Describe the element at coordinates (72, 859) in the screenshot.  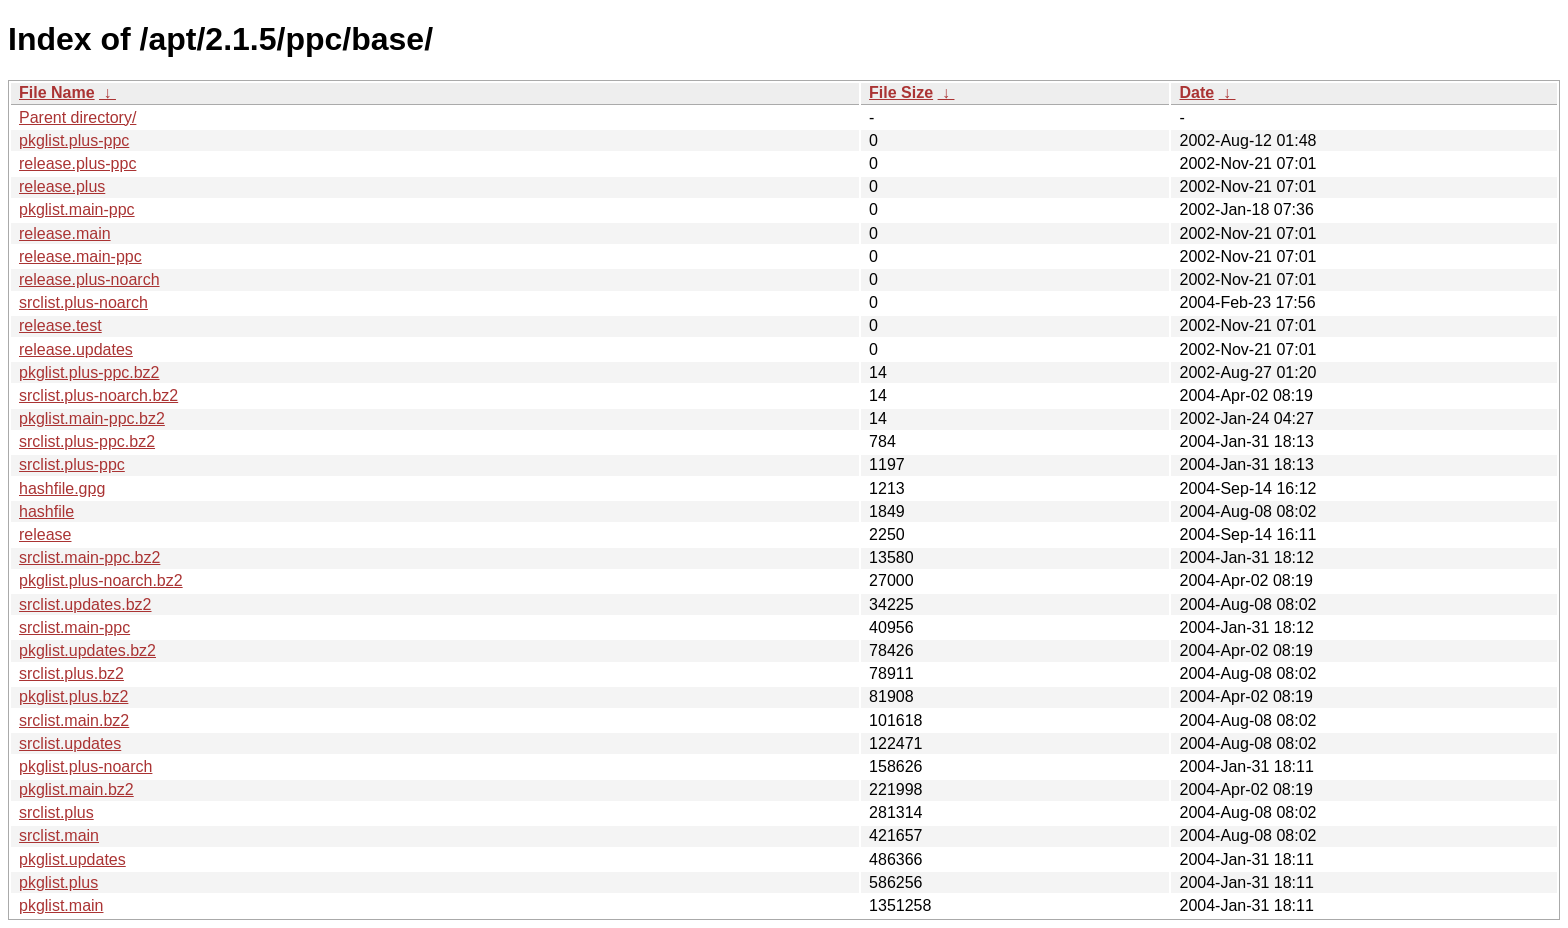
I see `pkglist.updates` at that location.